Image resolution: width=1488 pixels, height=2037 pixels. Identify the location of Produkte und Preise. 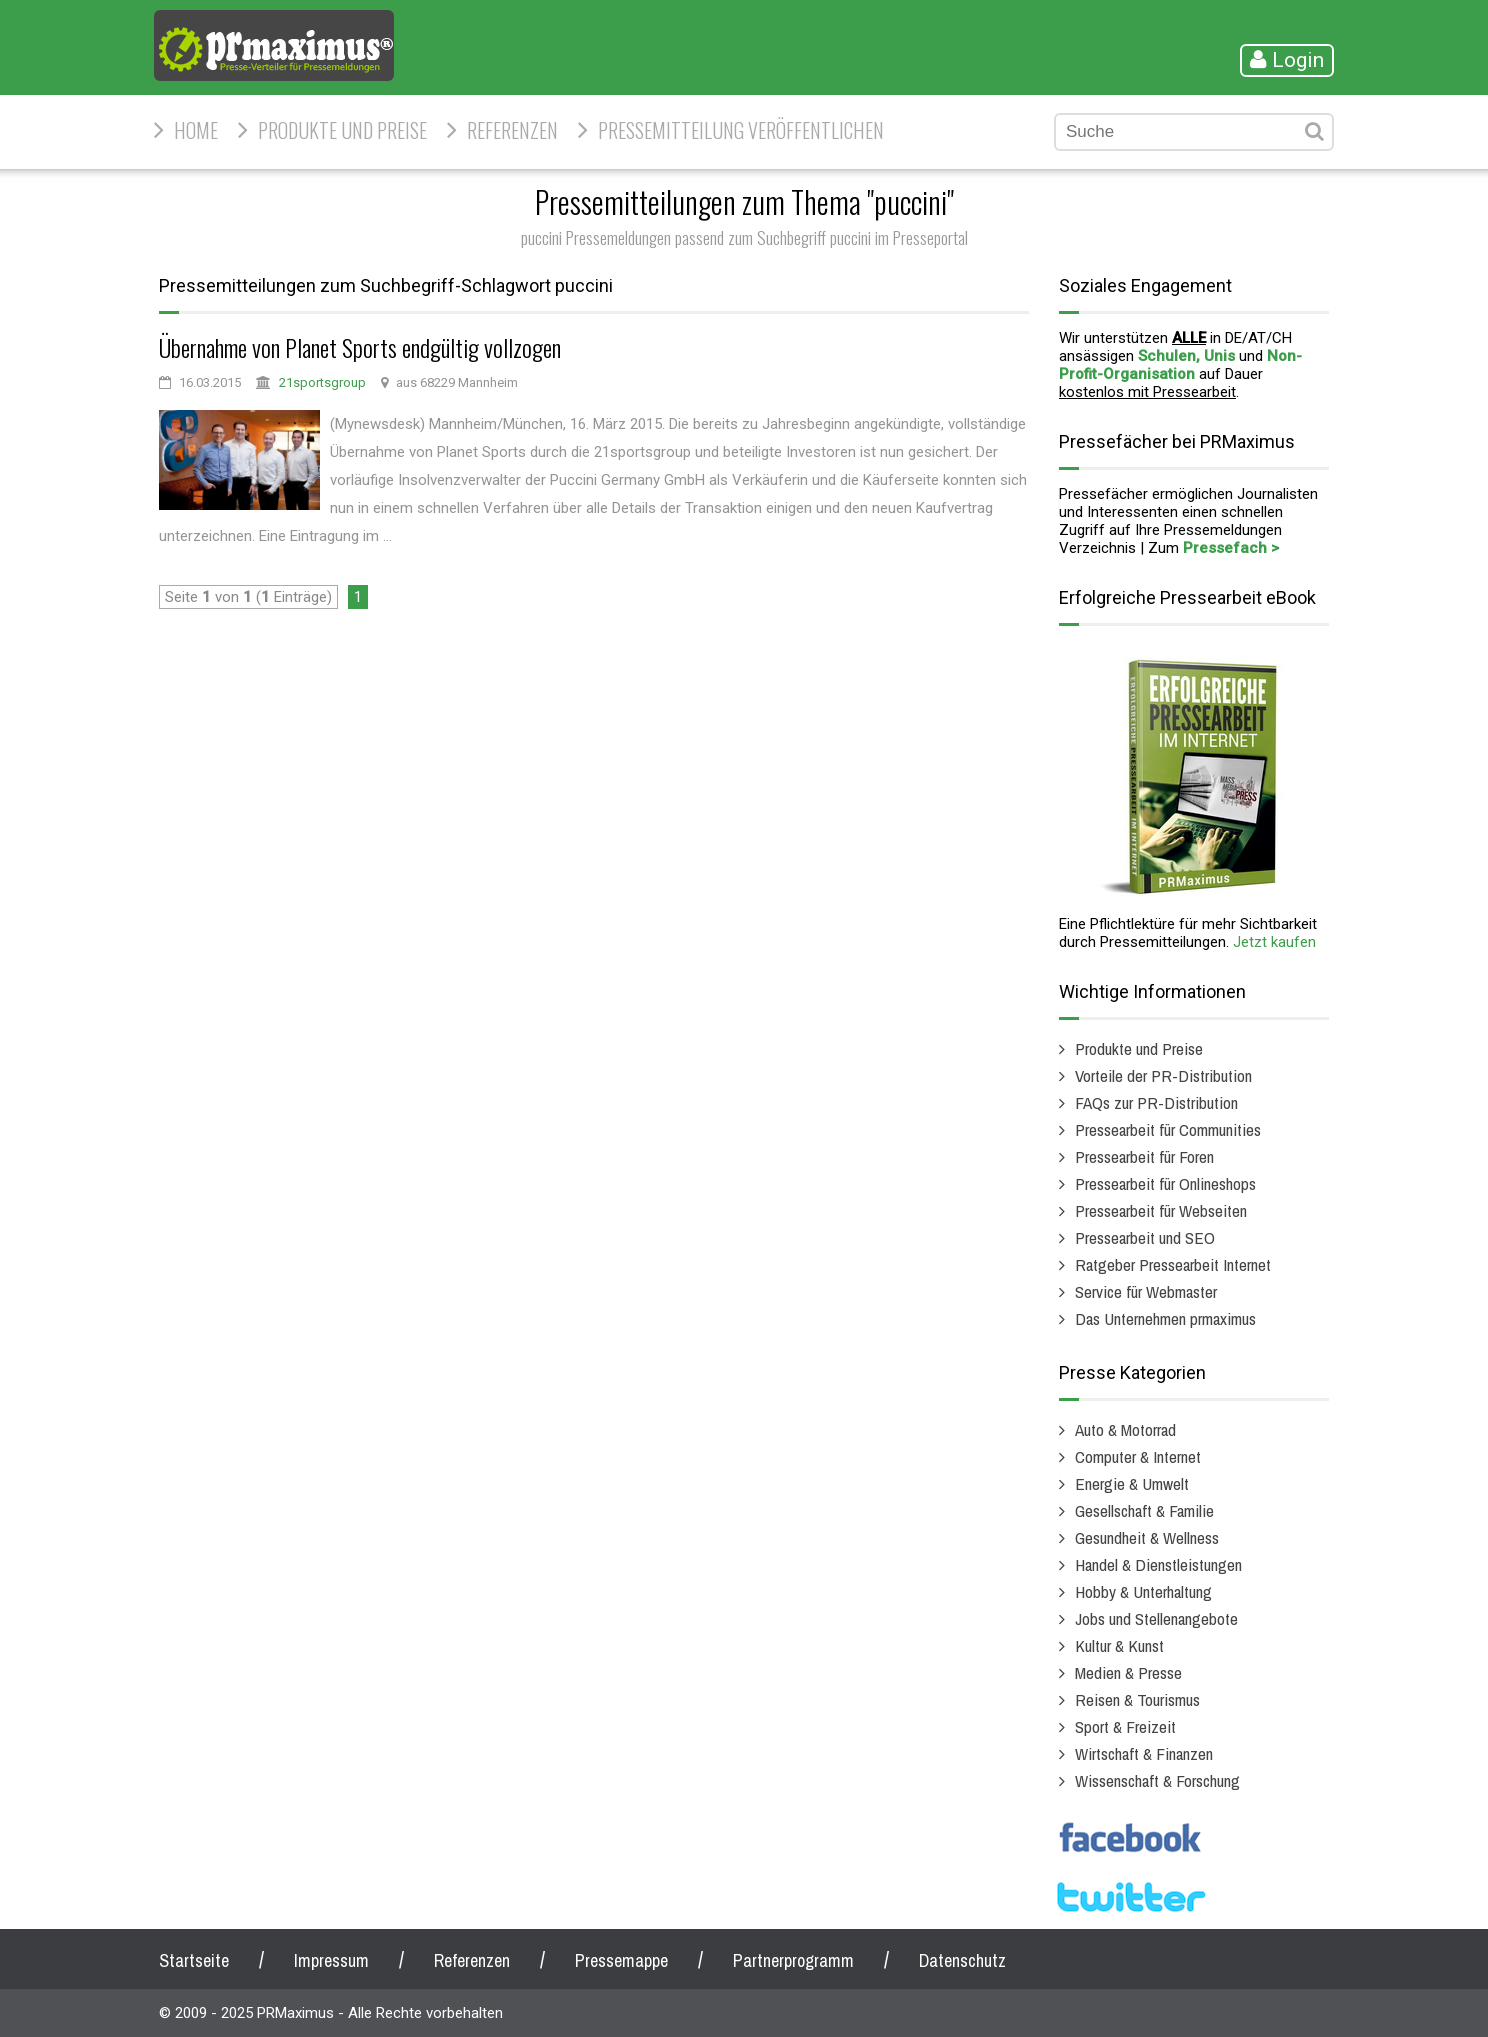
(342, 130).